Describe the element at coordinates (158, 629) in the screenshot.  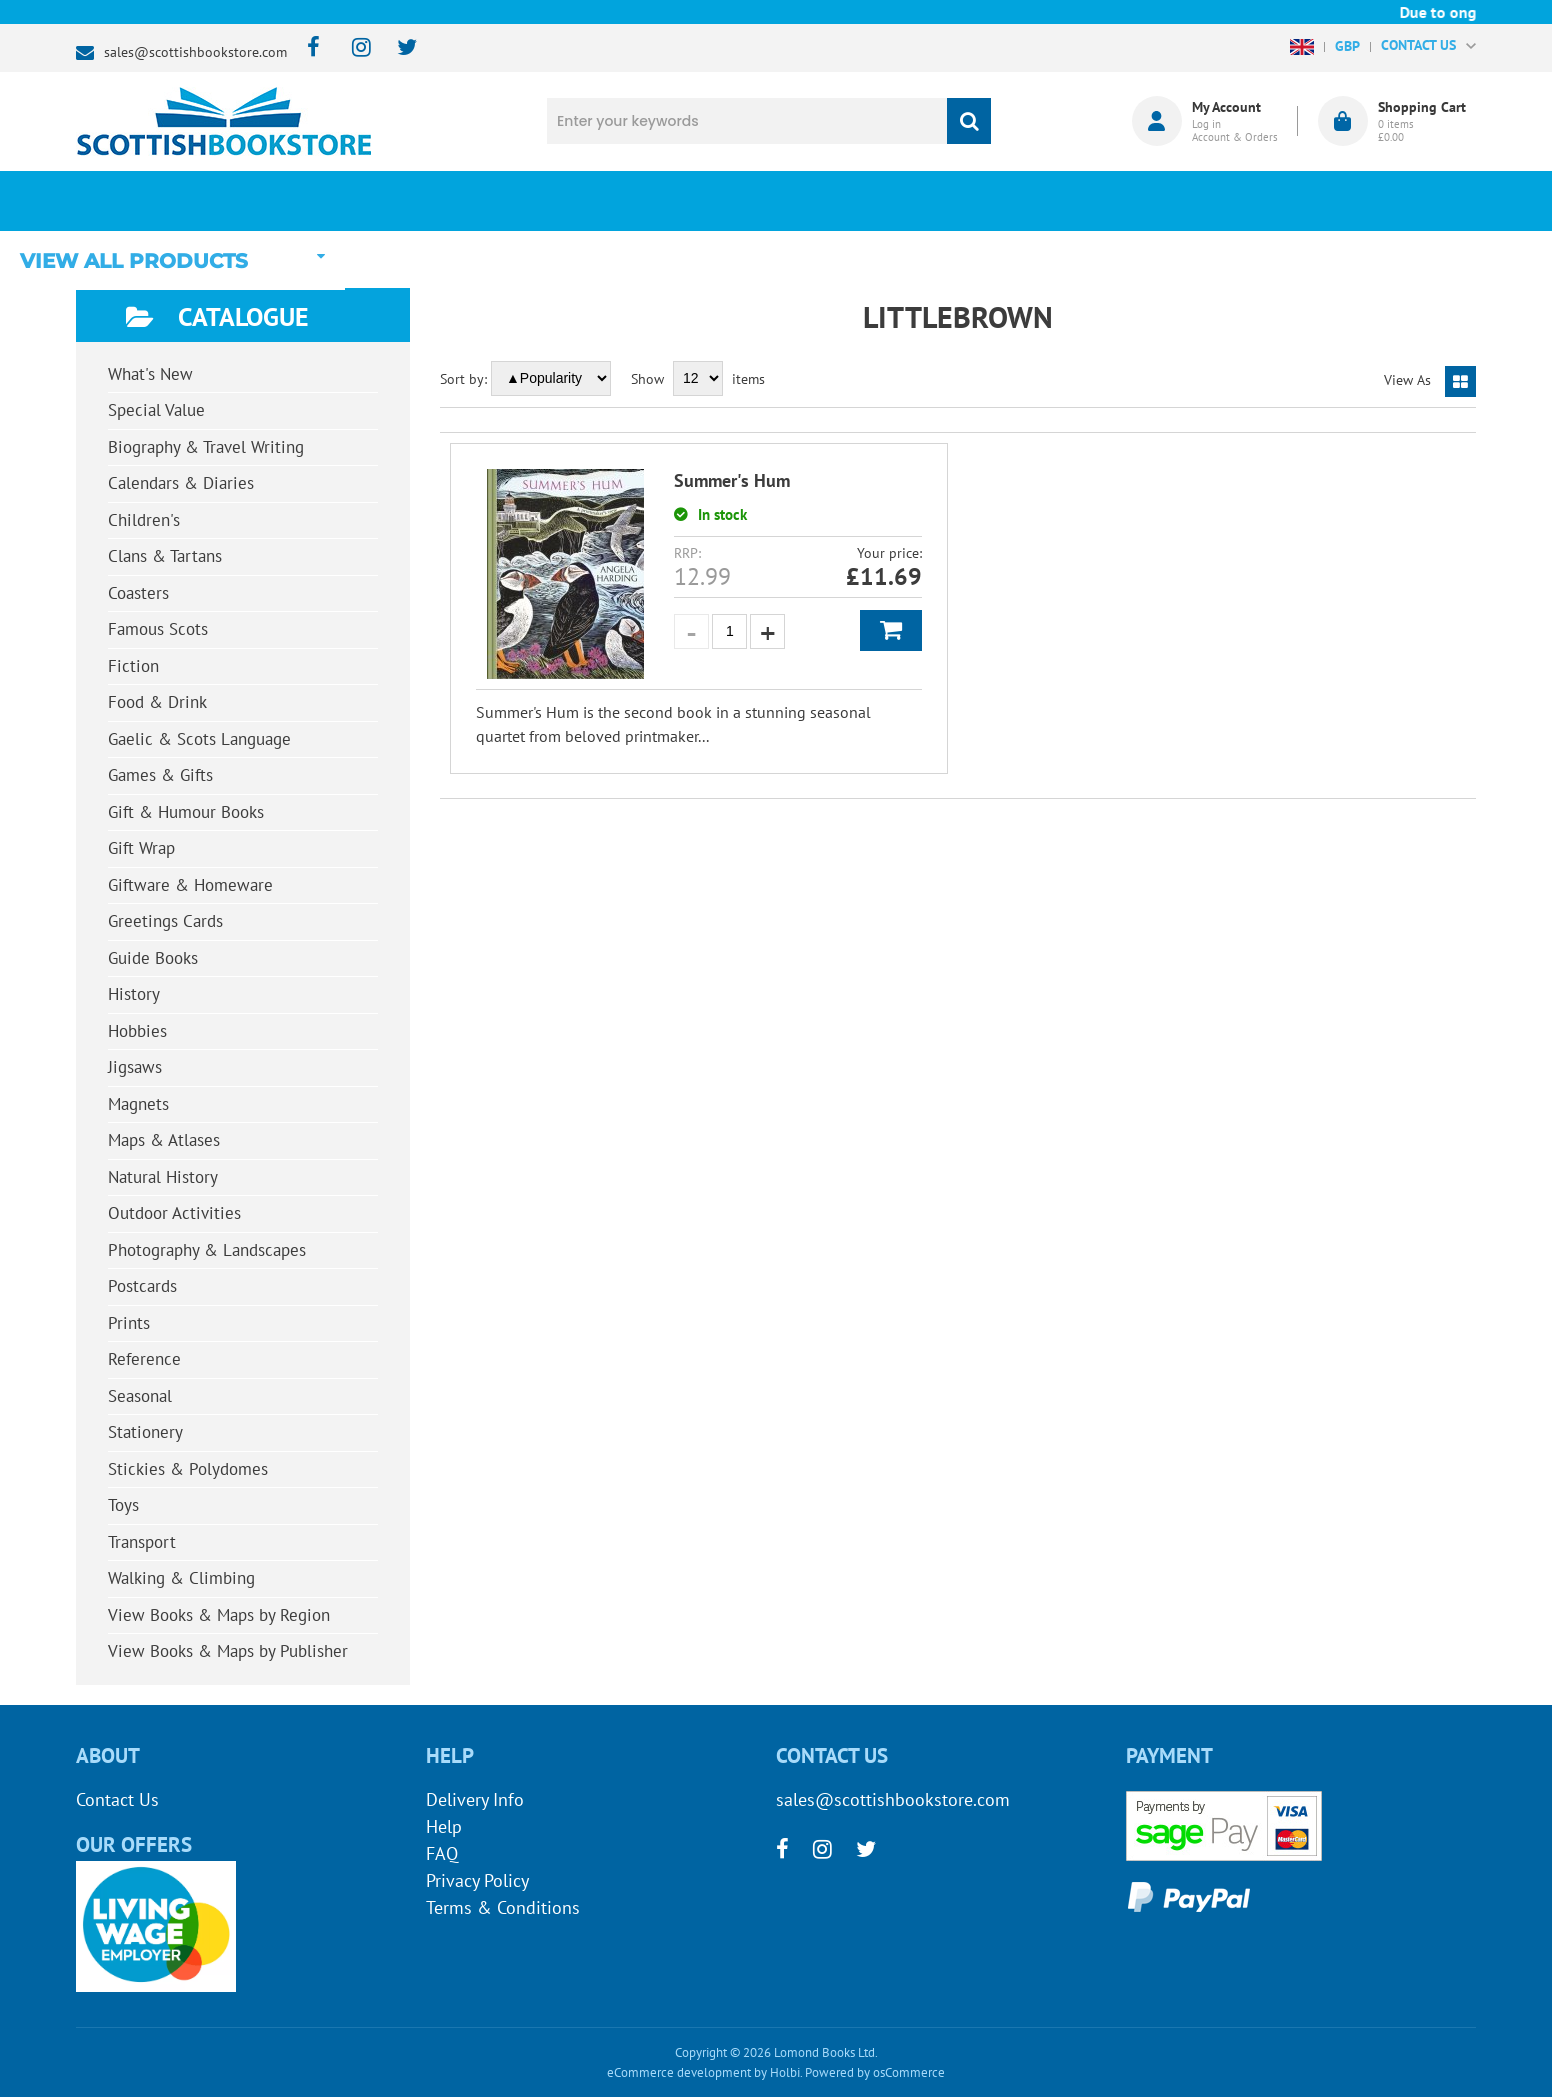
I see `Famous Scots` at that location.